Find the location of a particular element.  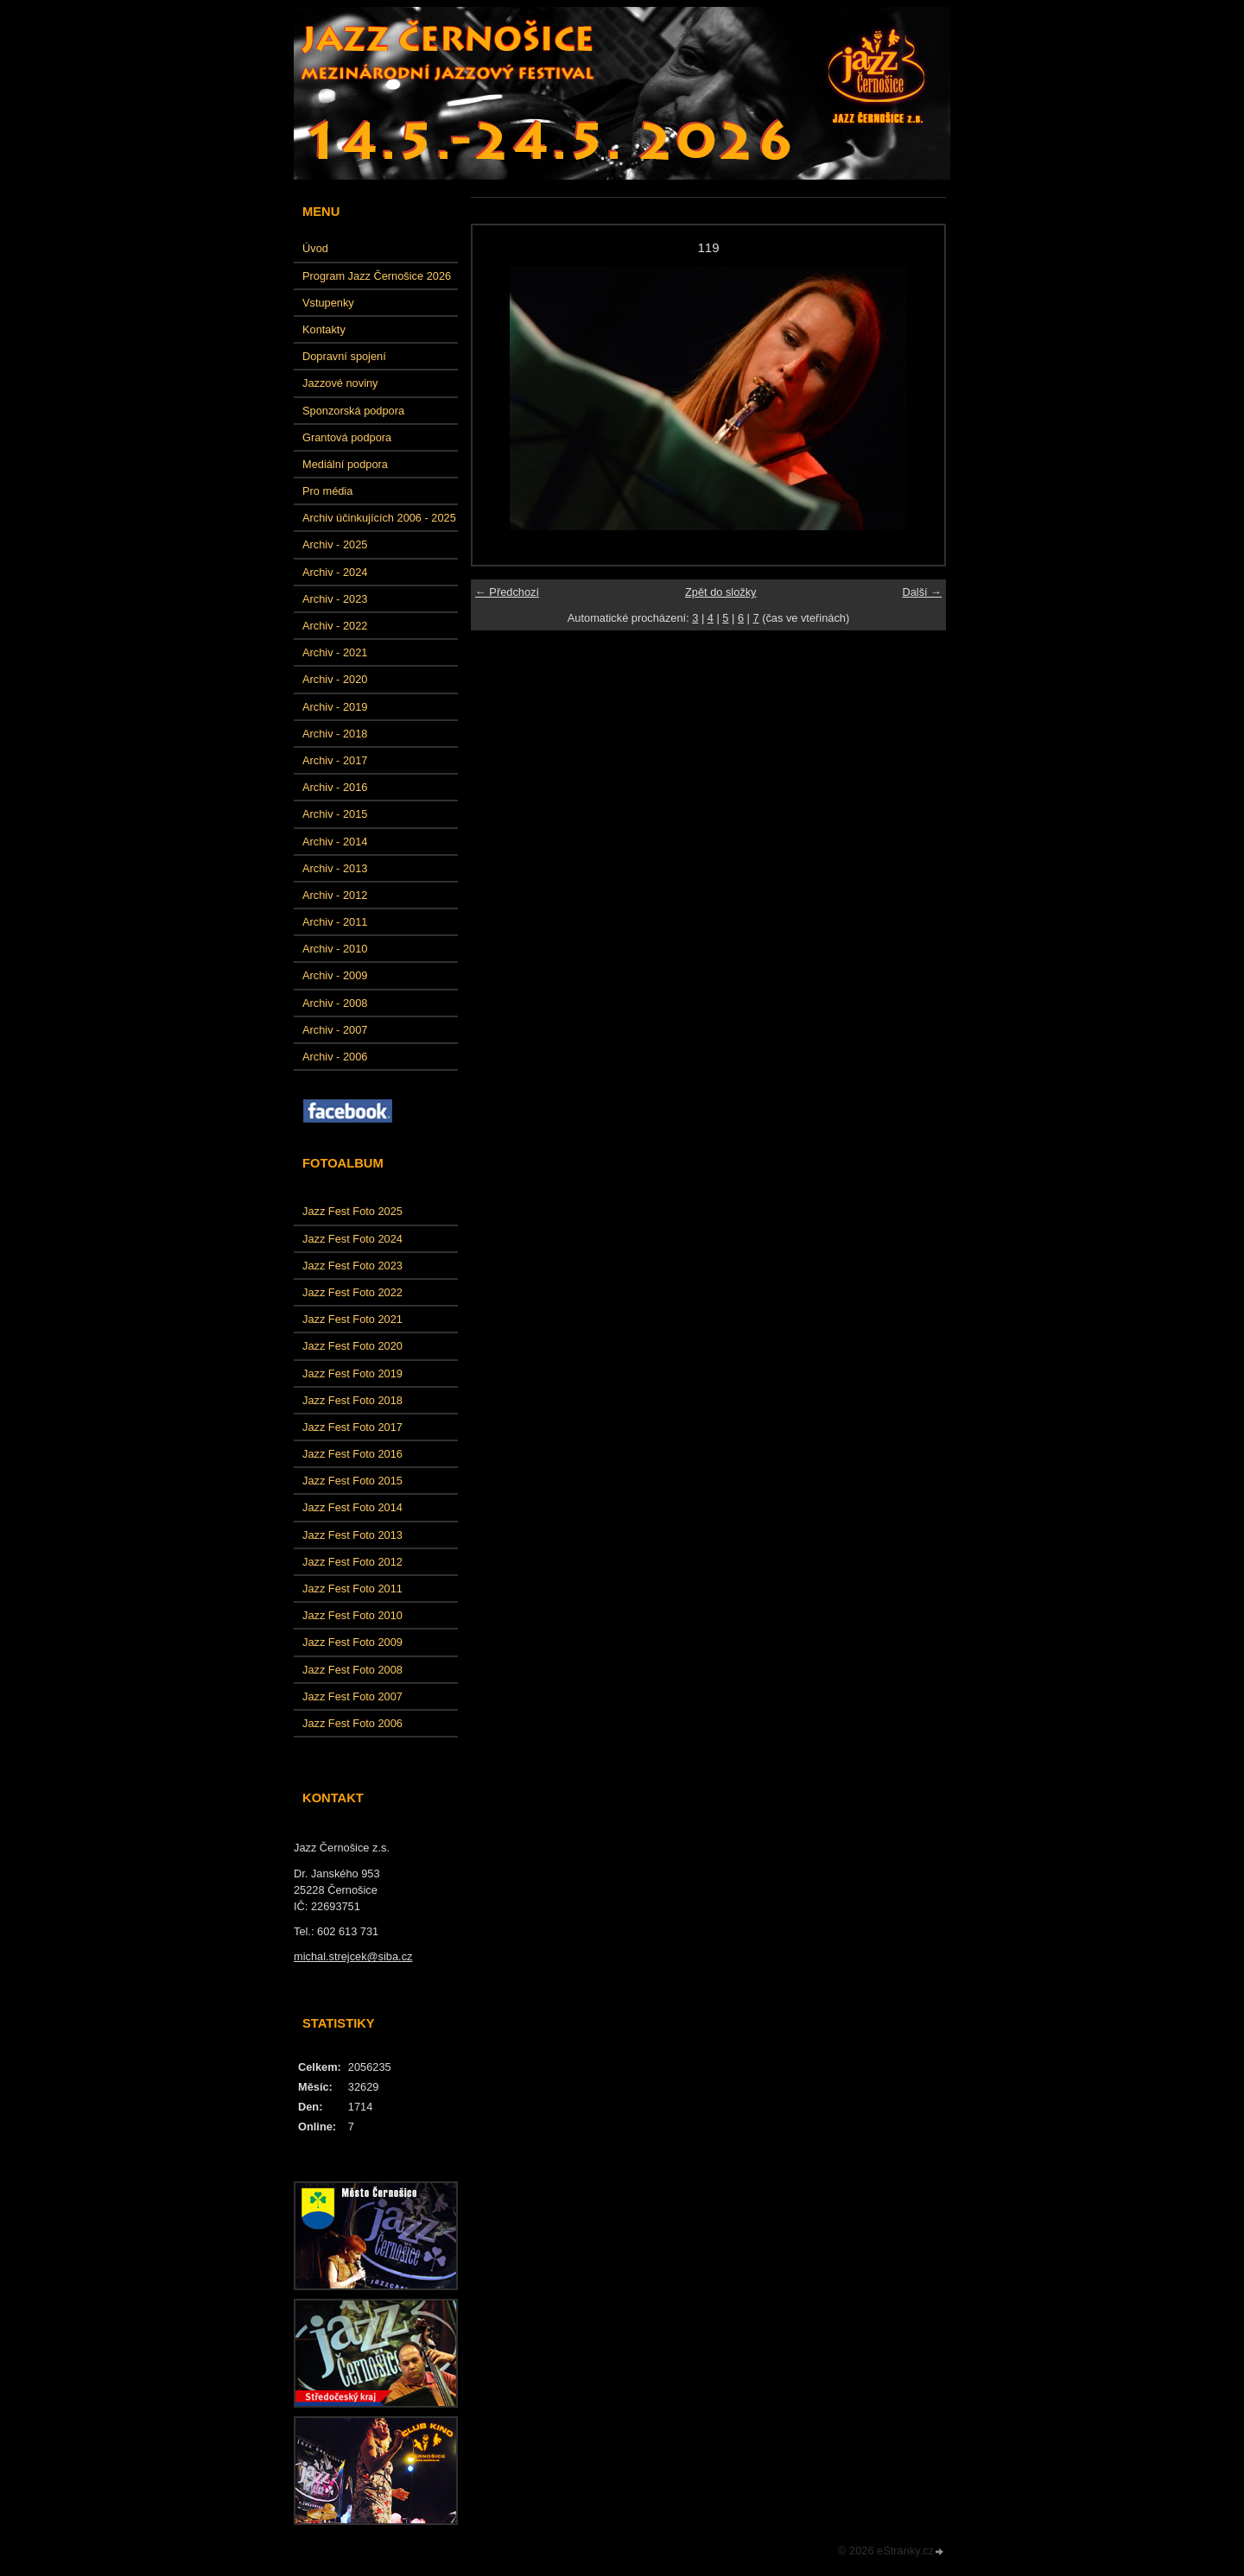

Jazz Fest Foto 2011 is located at coordinates (352, 1588).